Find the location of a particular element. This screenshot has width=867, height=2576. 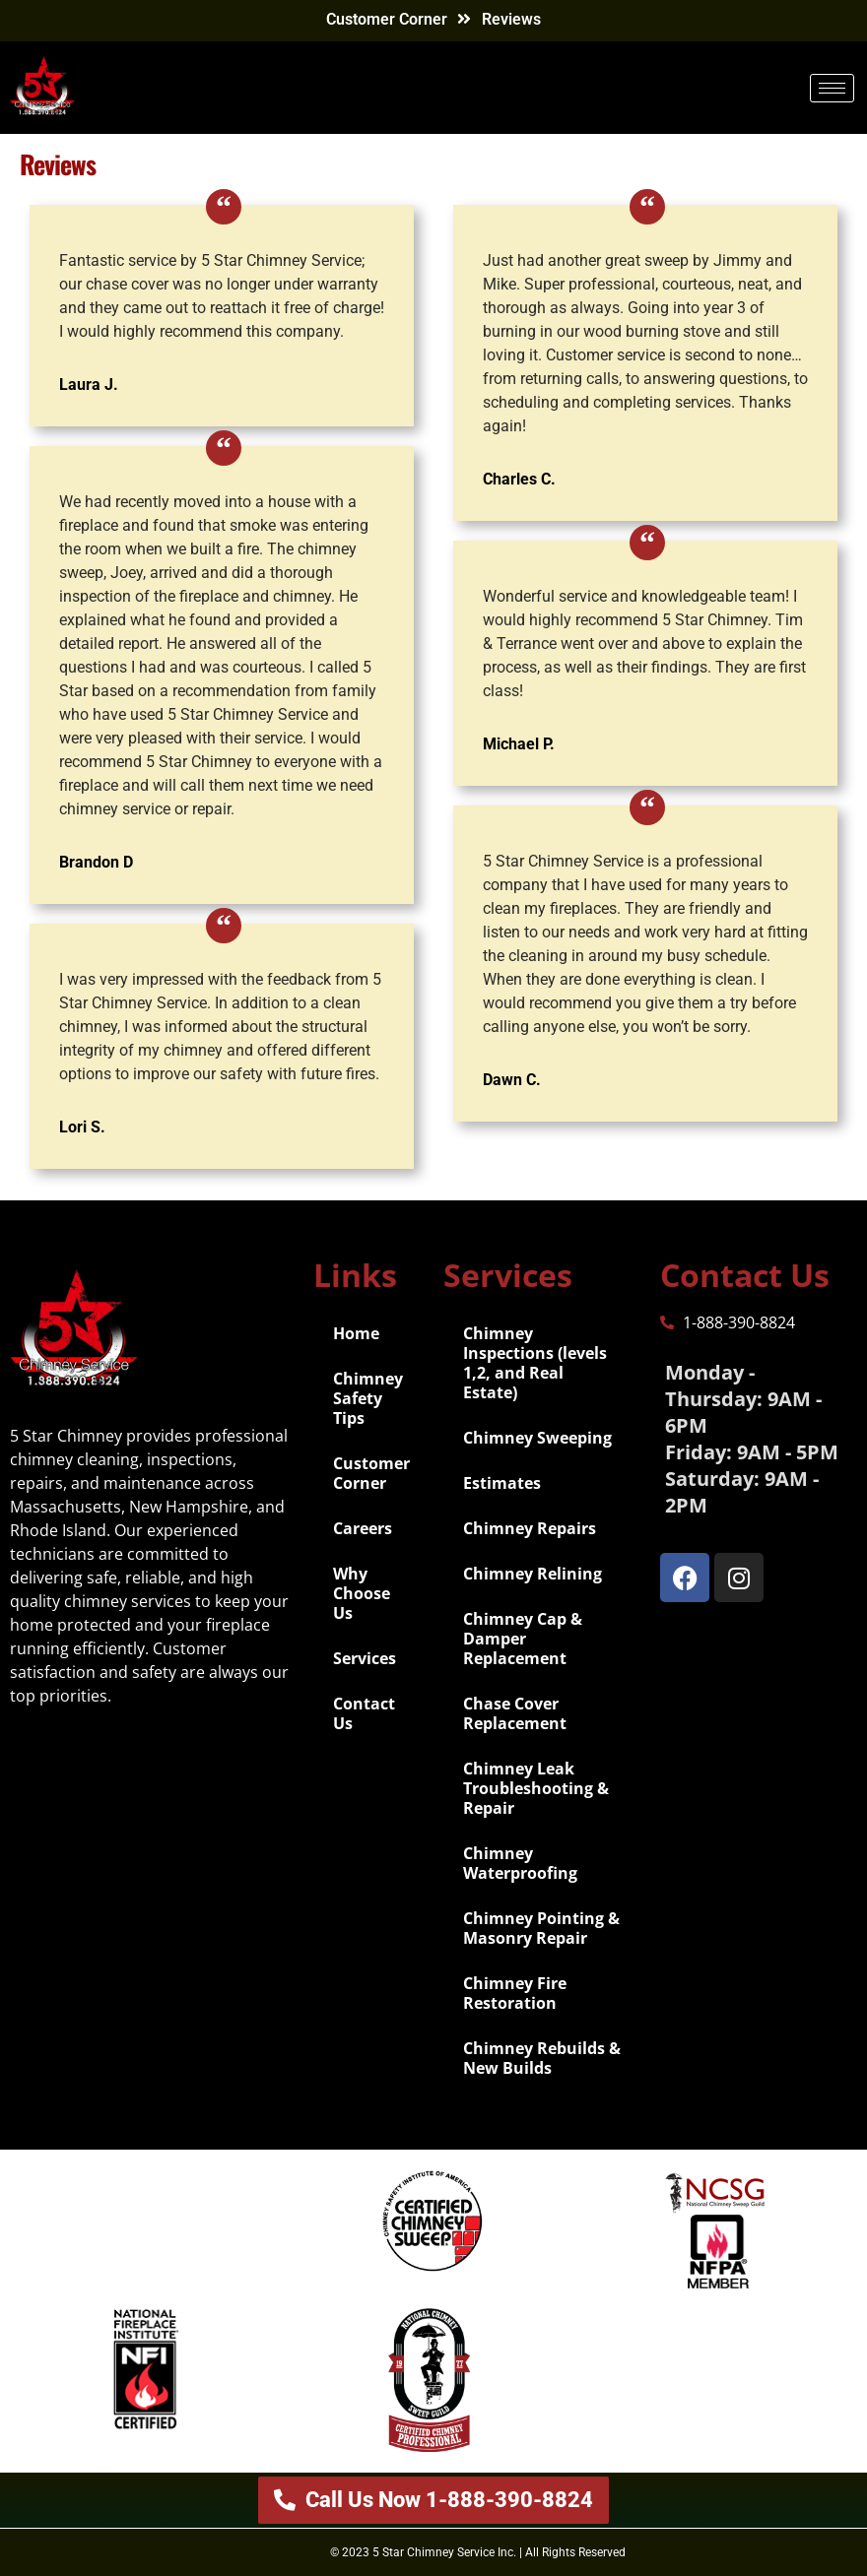

Chimney Waterproofing is located at coordinates (520, 1863).